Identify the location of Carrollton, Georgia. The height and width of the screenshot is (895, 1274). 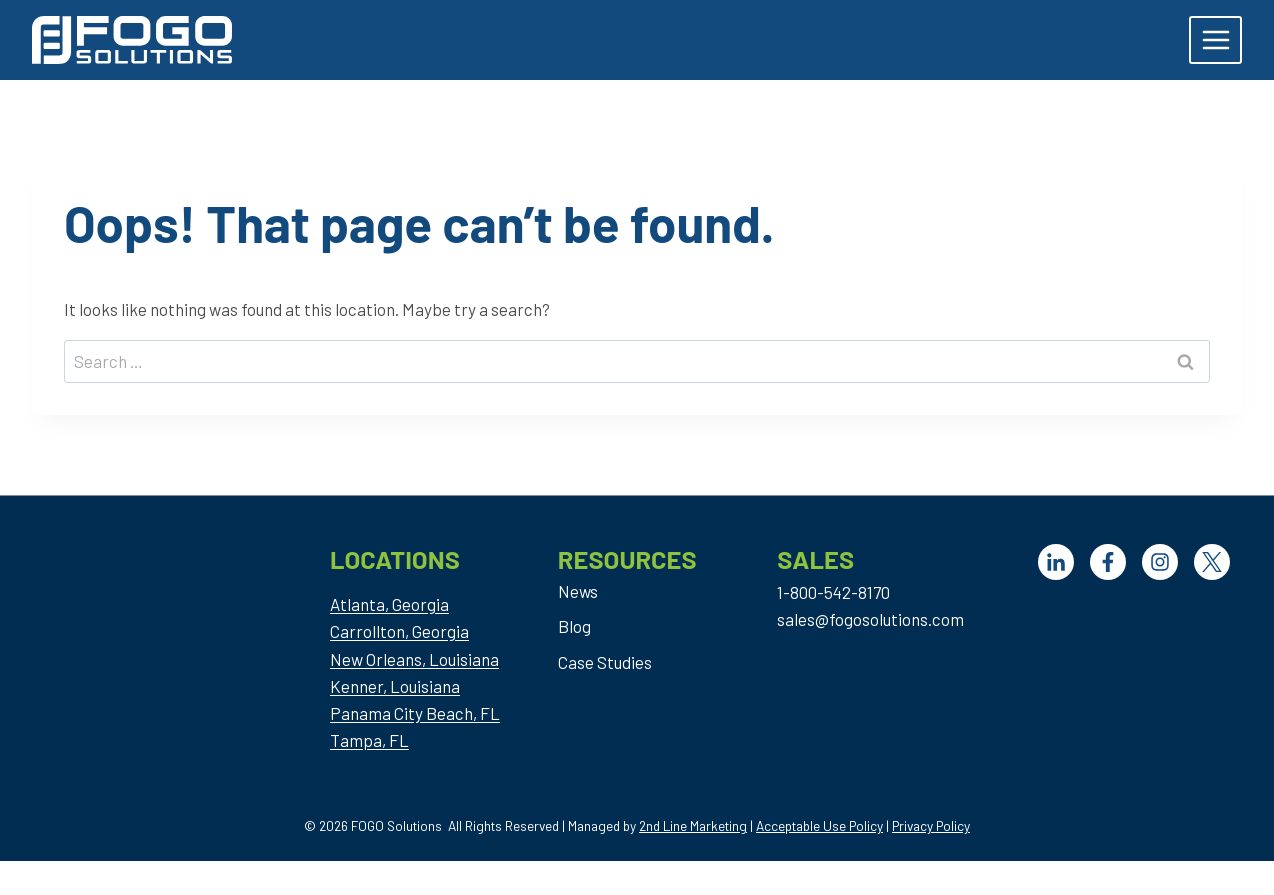
(399, 631).